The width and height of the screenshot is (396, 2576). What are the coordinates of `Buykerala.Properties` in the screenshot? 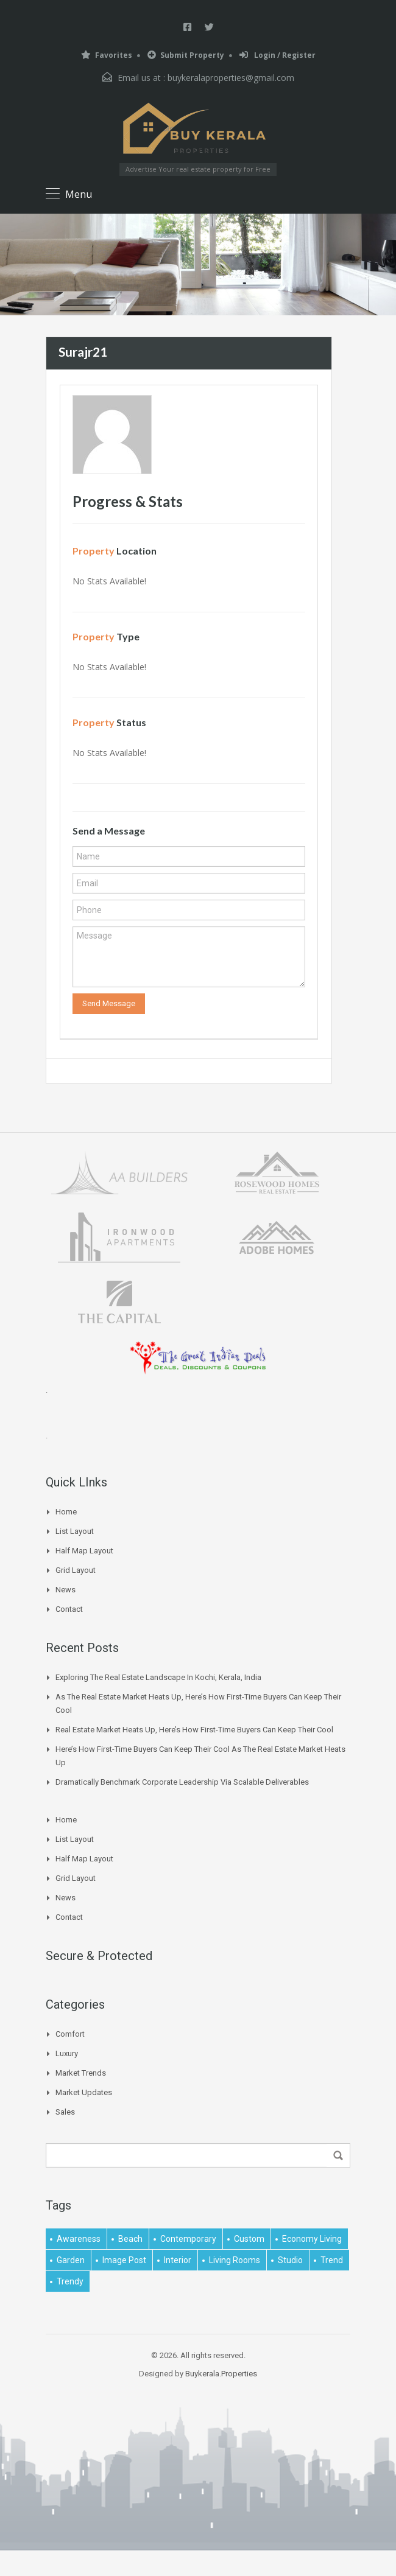 It's located at (221, 2373).